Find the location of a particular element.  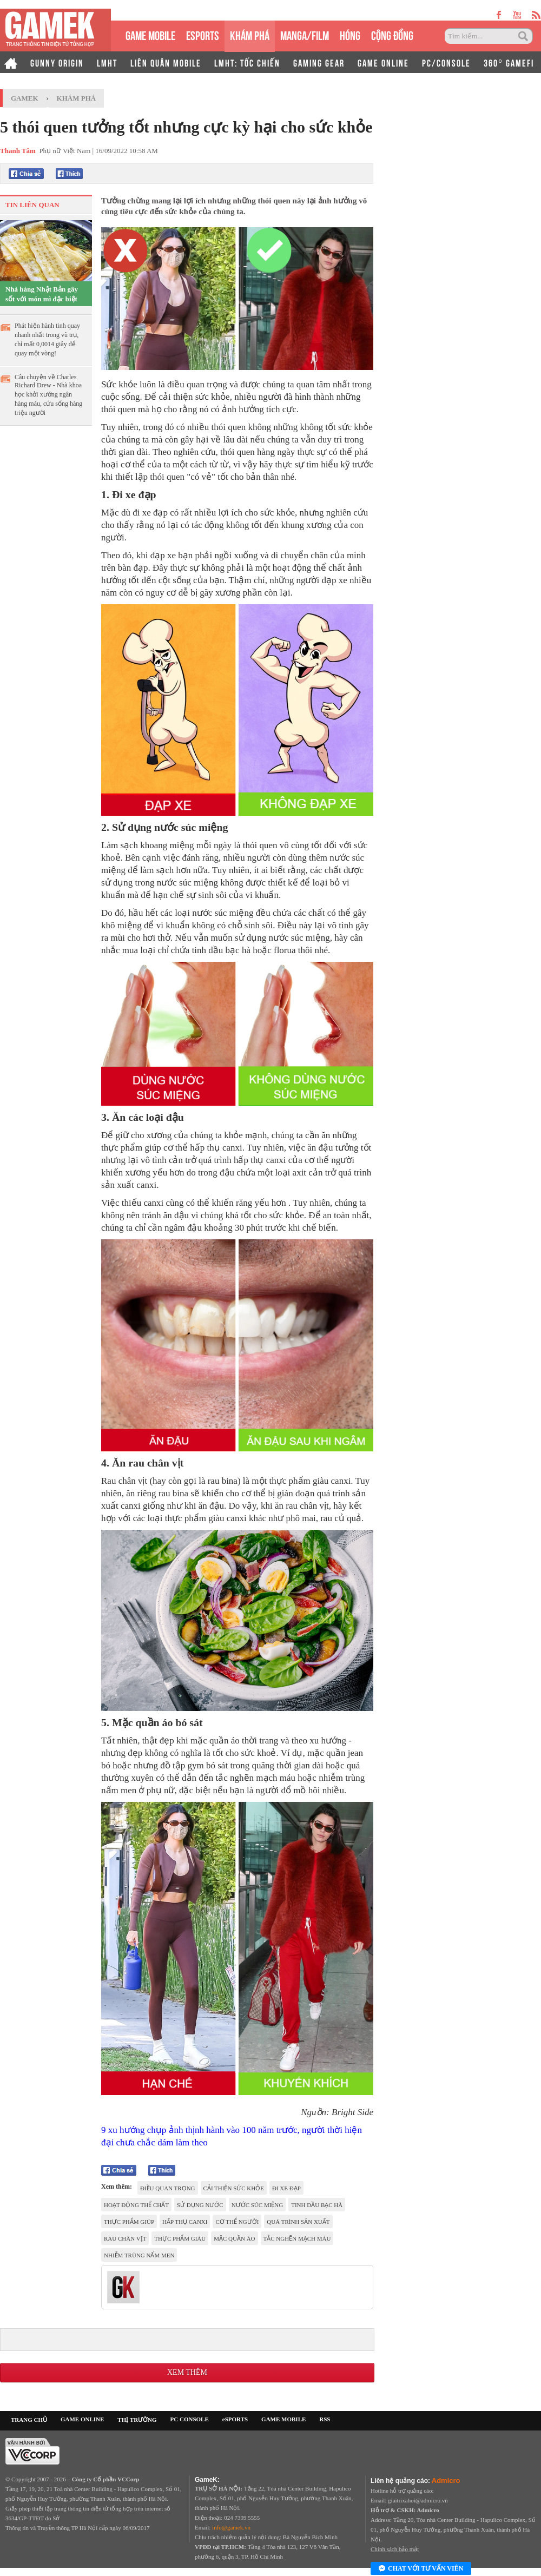

Thực phẩm giúp is located at coordinates (129, 2221).